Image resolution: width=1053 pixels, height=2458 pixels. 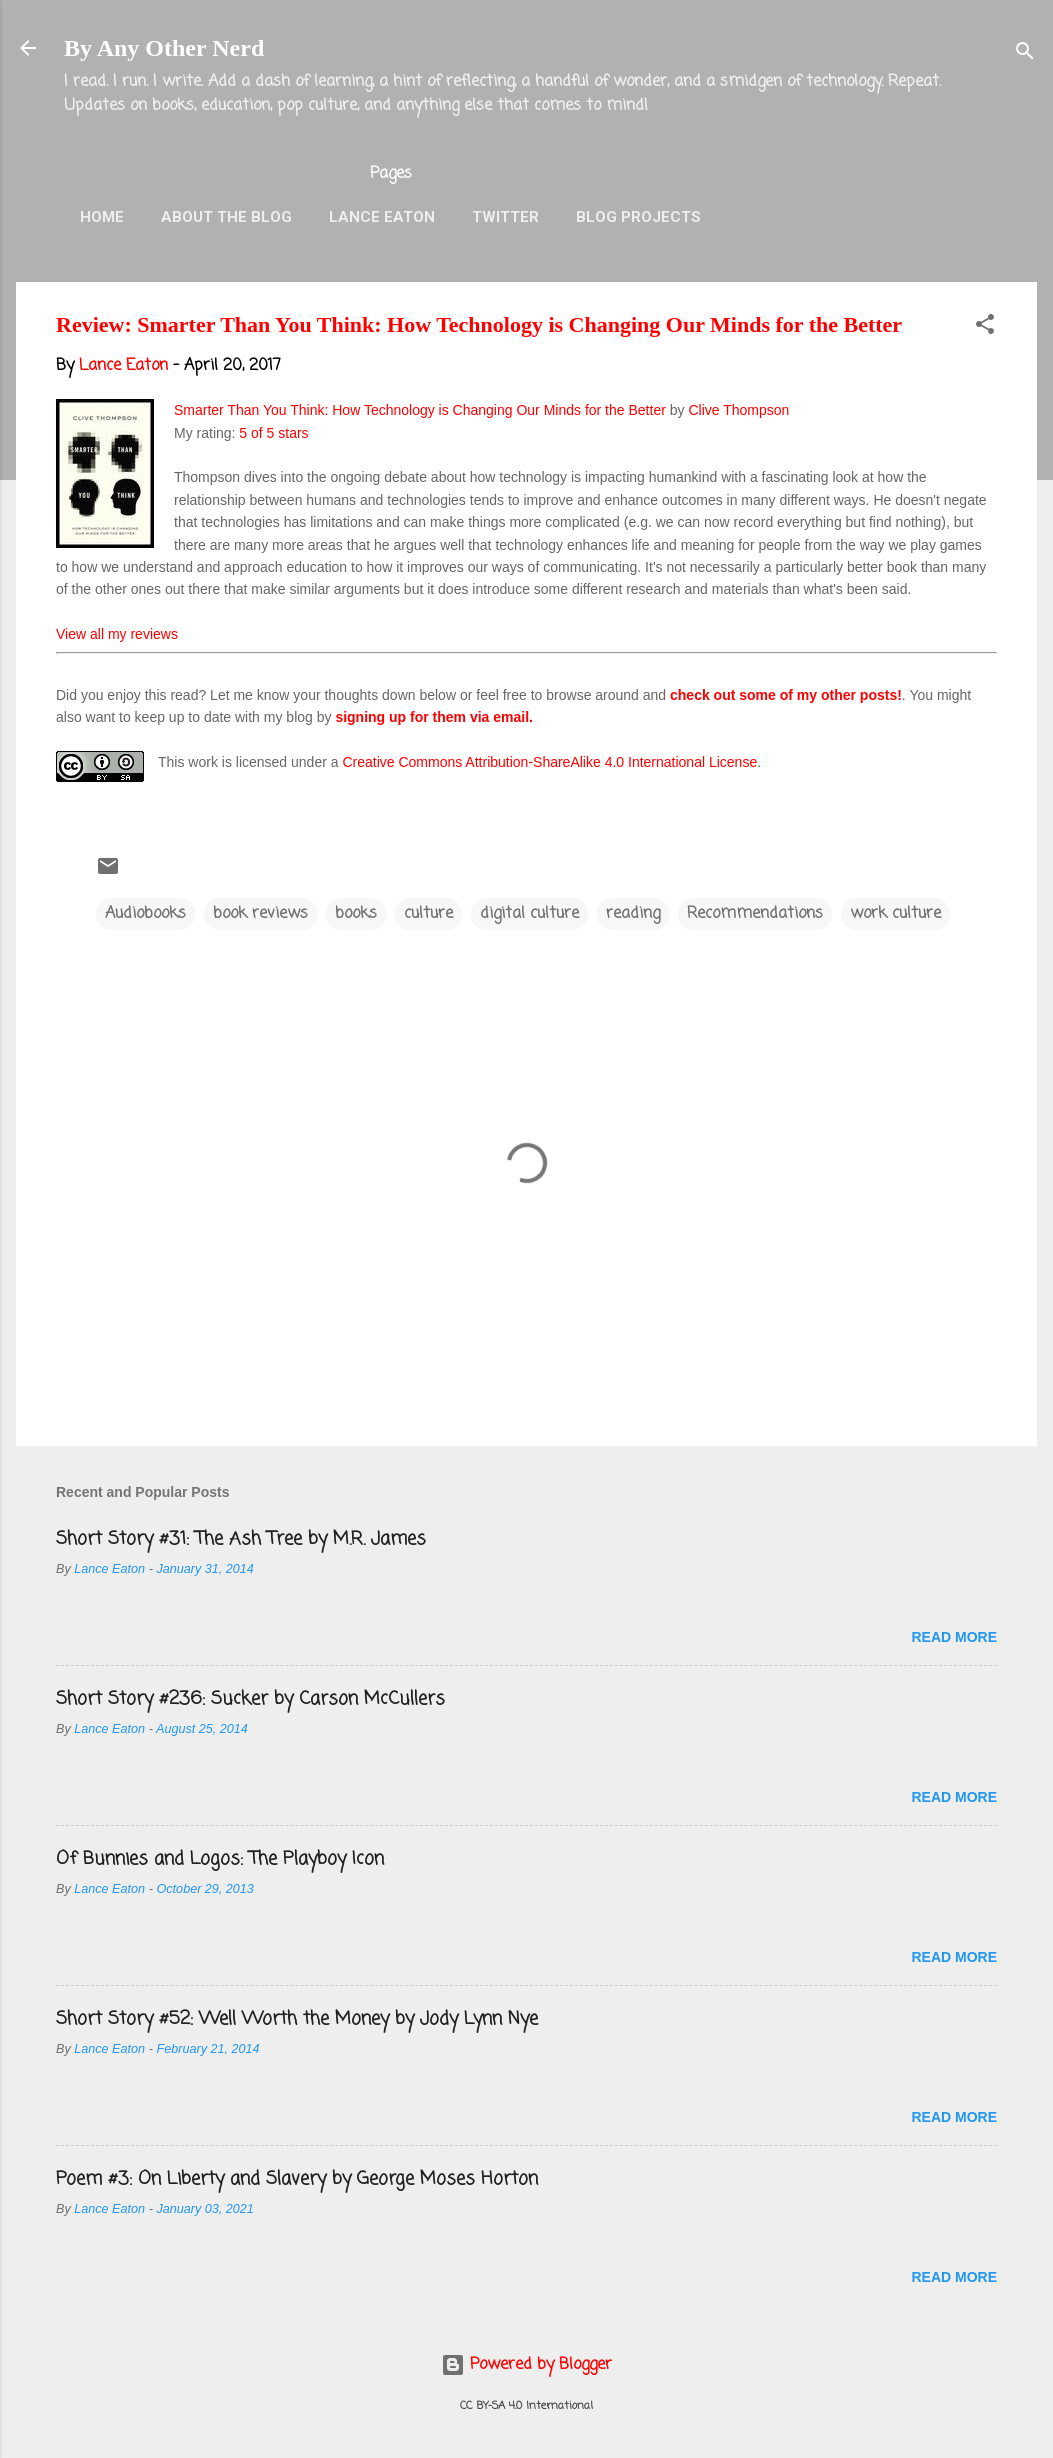 I want to click on Smarter Than You Think: How Technology is Changing Our Minds for the Better, so click(x=420, y=410).